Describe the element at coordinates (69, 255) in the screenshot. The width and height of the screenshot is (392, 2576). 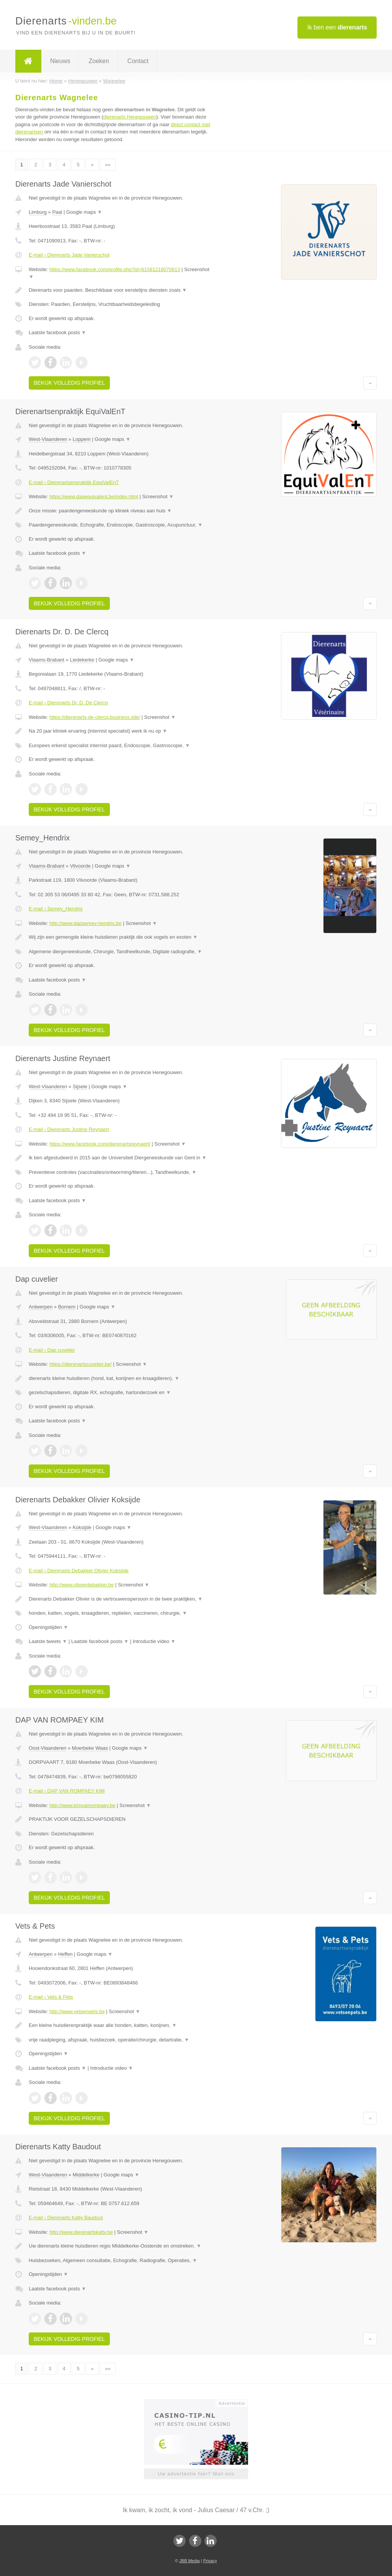
I see `E-mail › Dierenarts Jade Vanierschot` at that location.